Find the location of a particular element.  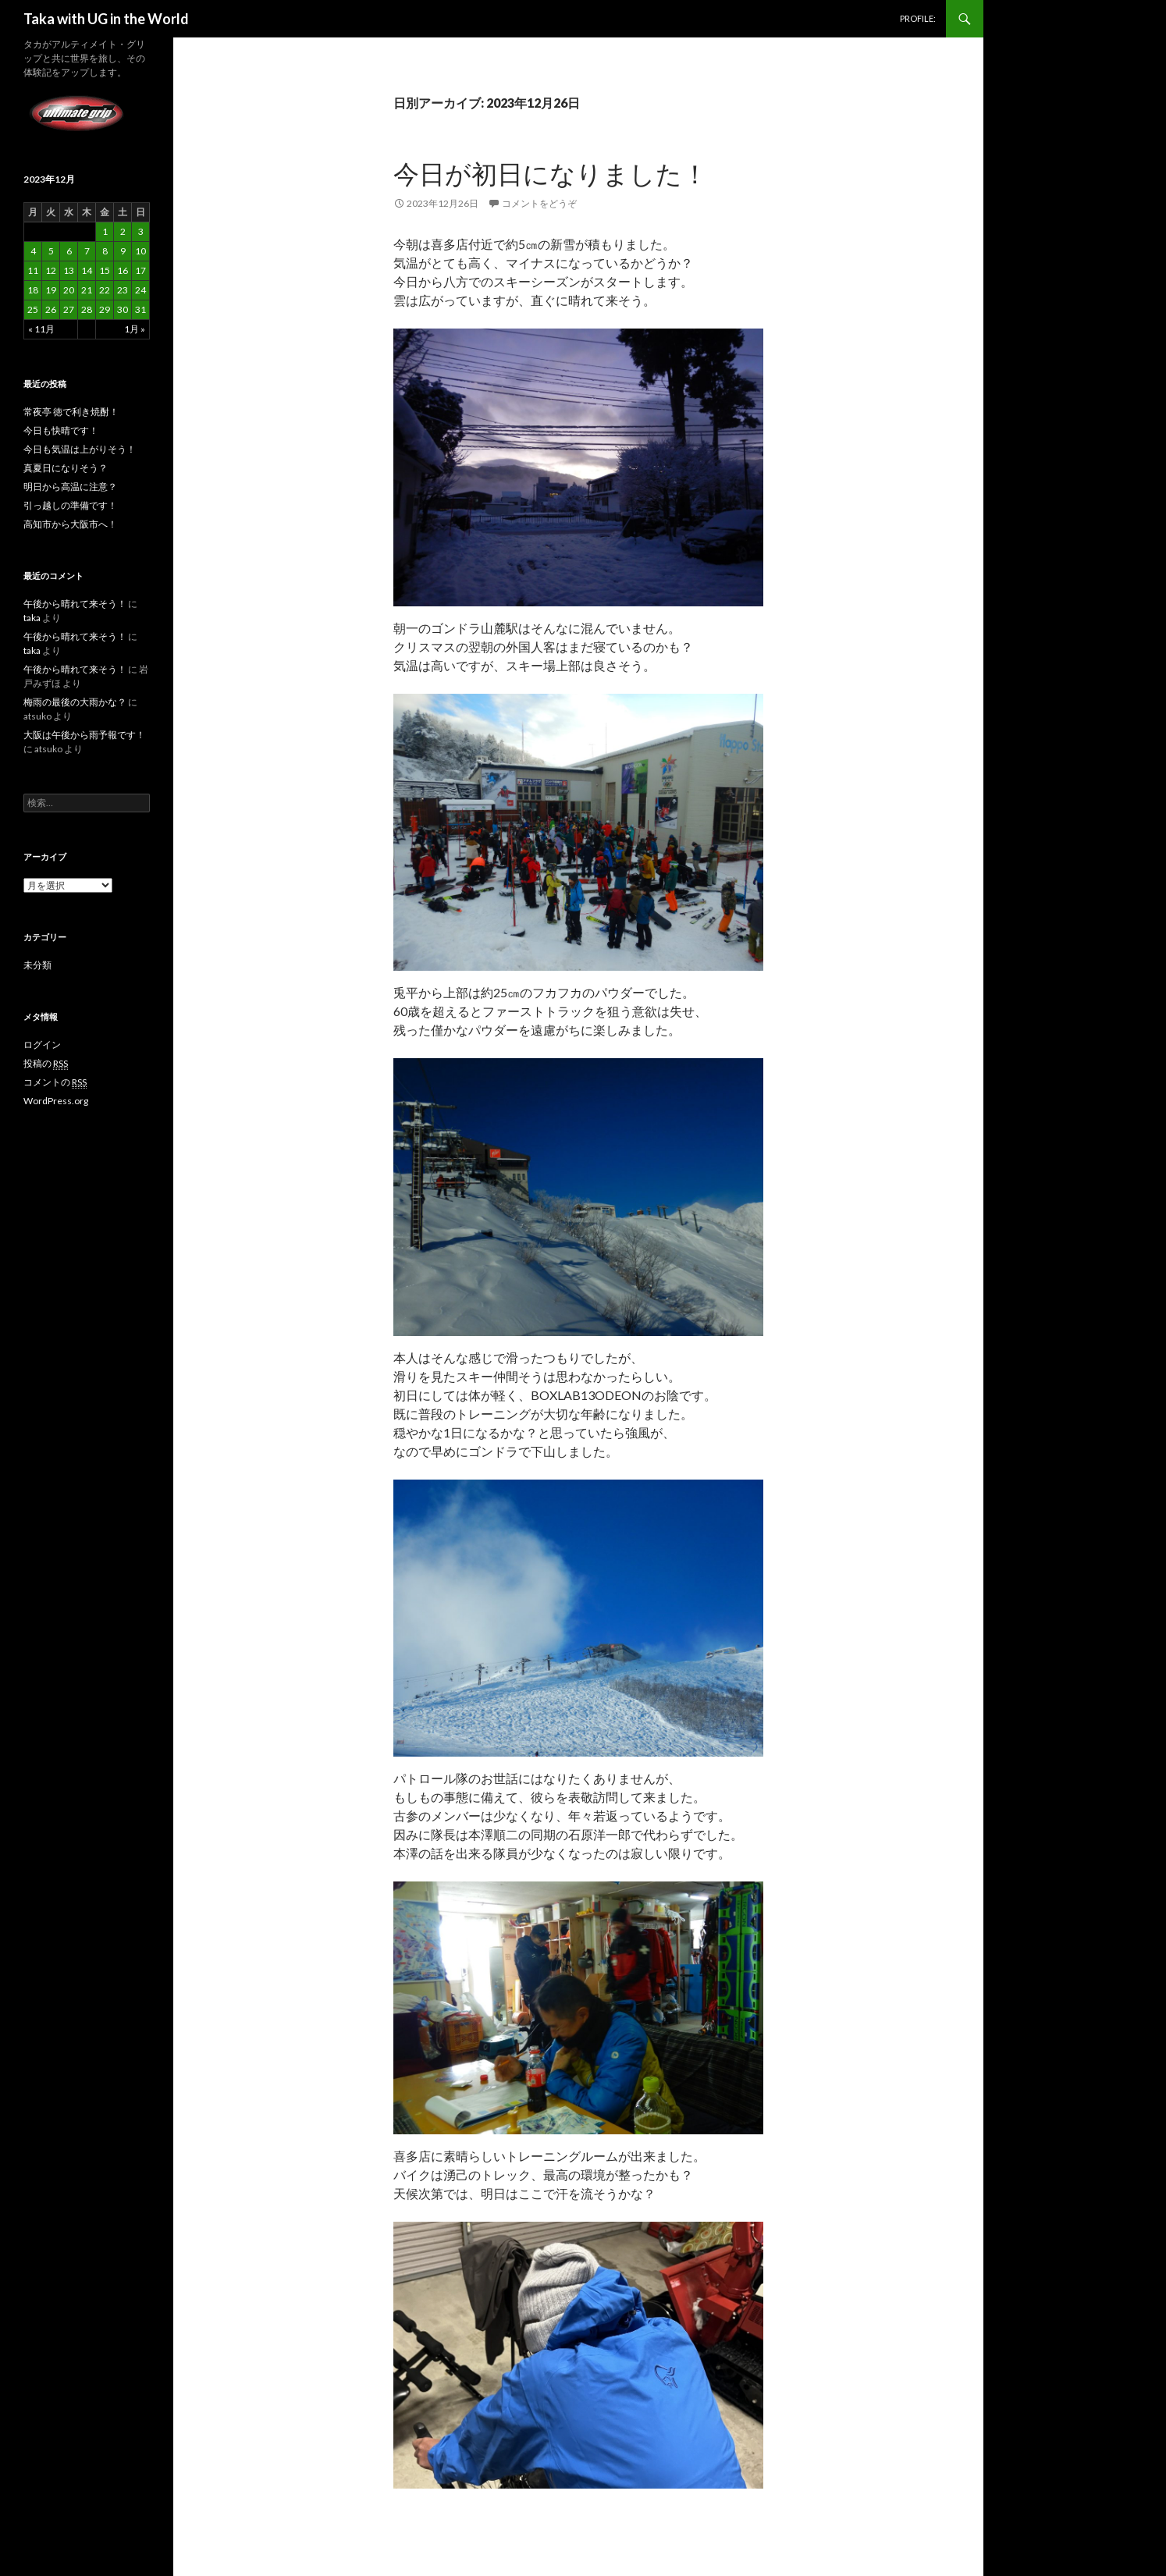

24 [2023年12月24日 に投稿を公開] is located at coordinates (140, 290).